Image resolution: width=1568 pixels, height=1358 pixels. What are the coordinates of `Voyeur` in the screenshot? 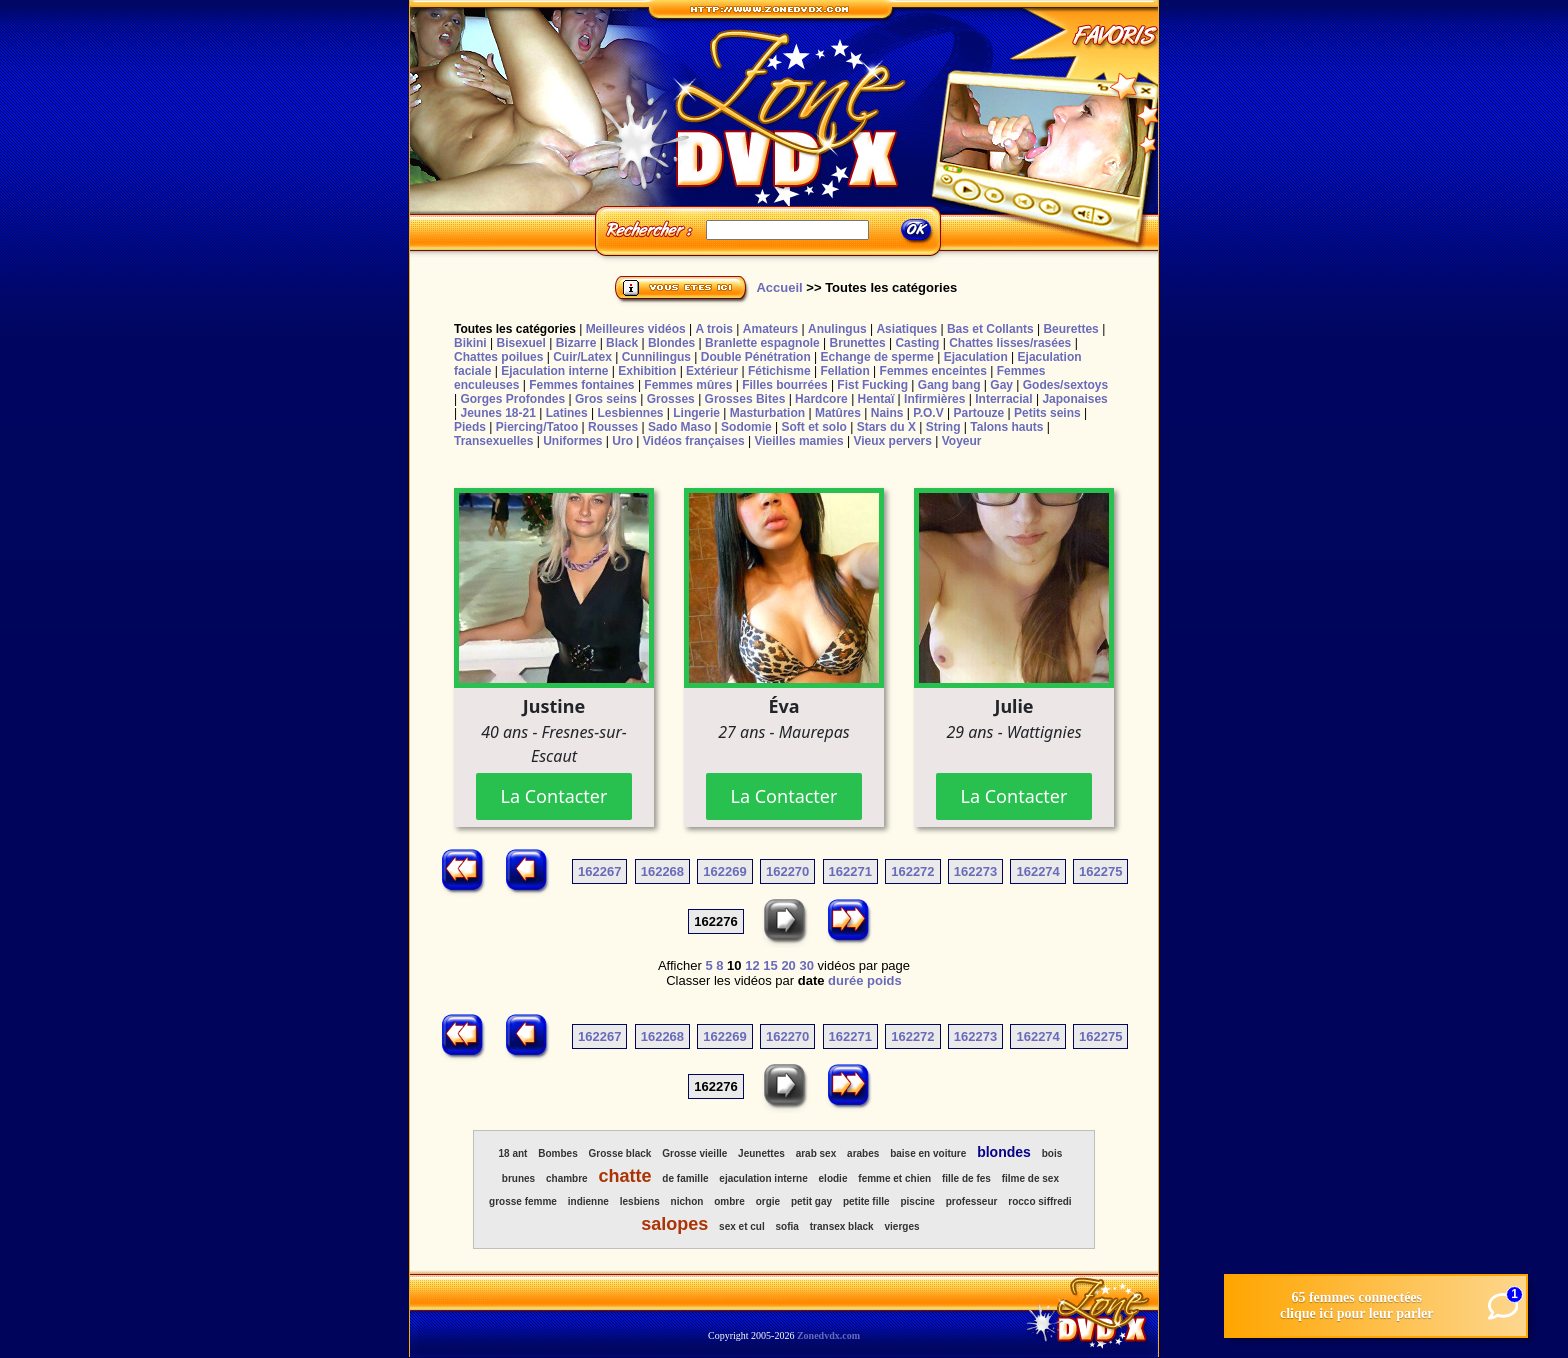 It's located at (962, 441).